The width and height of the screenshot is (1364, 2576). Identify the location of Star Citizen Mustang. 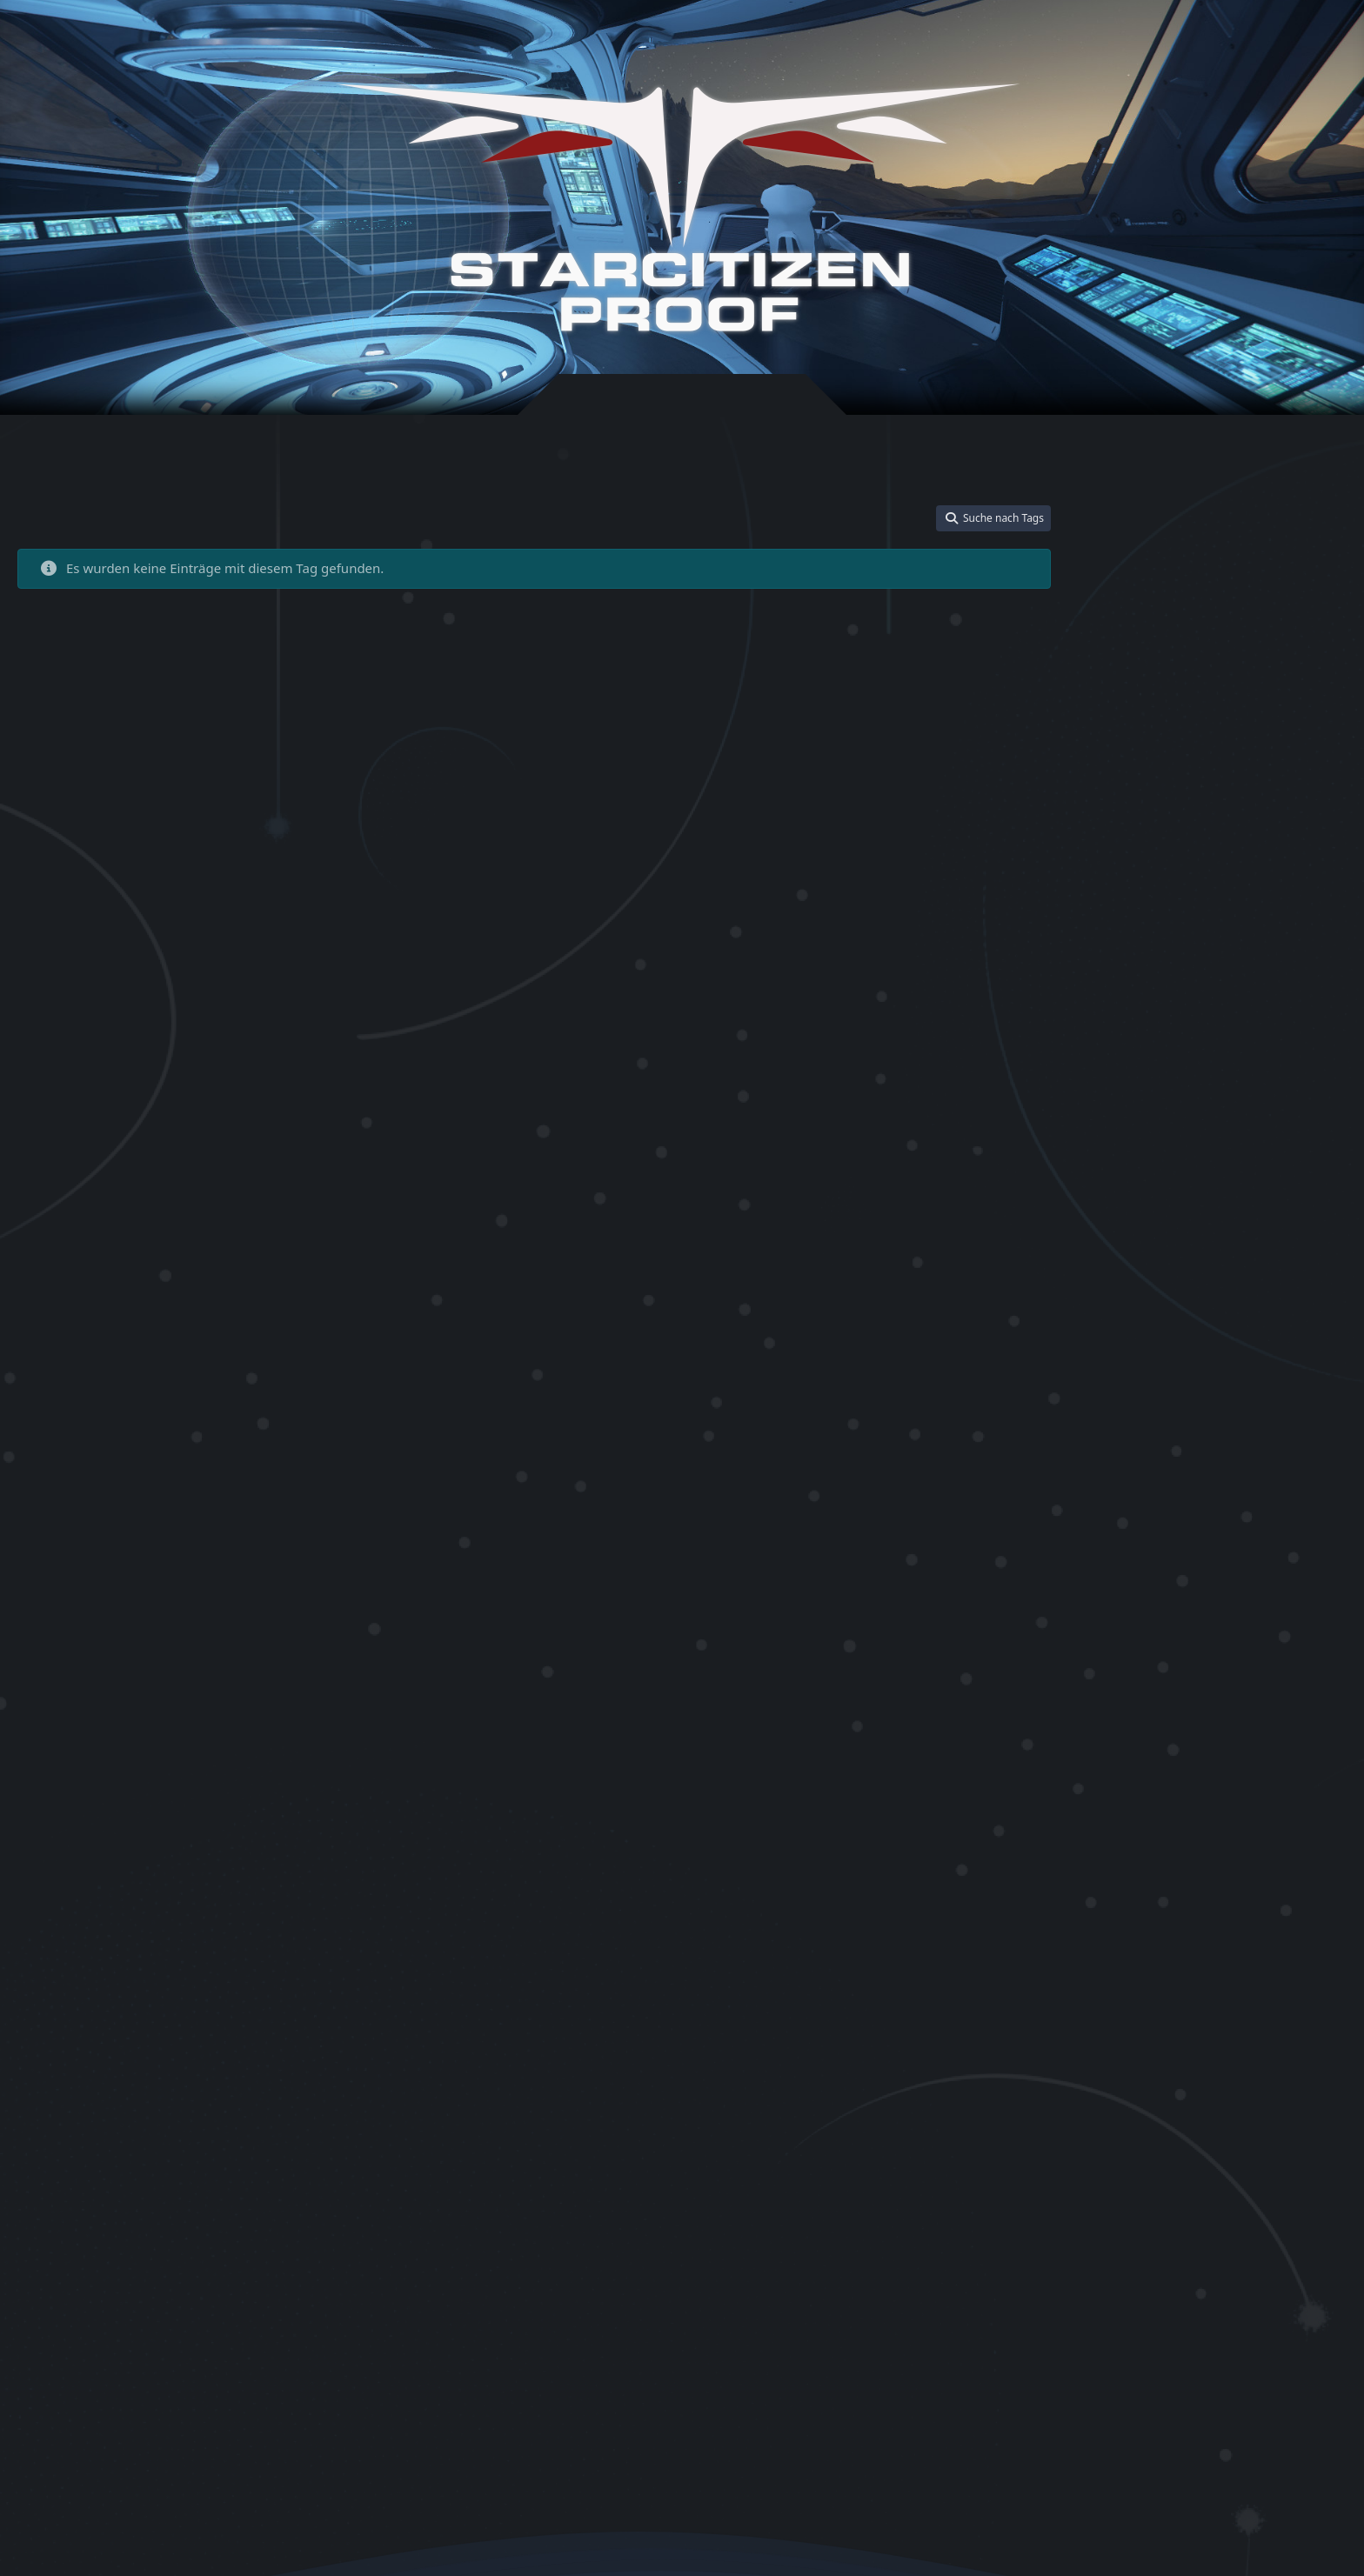
(1137, 1593).